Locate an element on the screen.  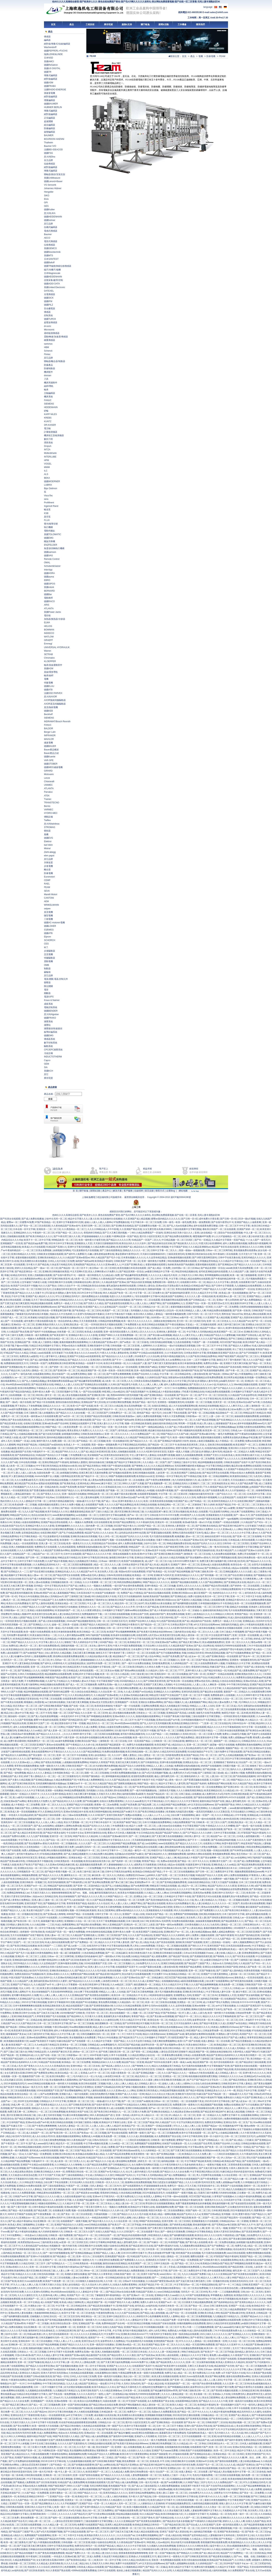
卡一卡二卡三乱码不卡在线观看 is located at coordinates (42, 1917).